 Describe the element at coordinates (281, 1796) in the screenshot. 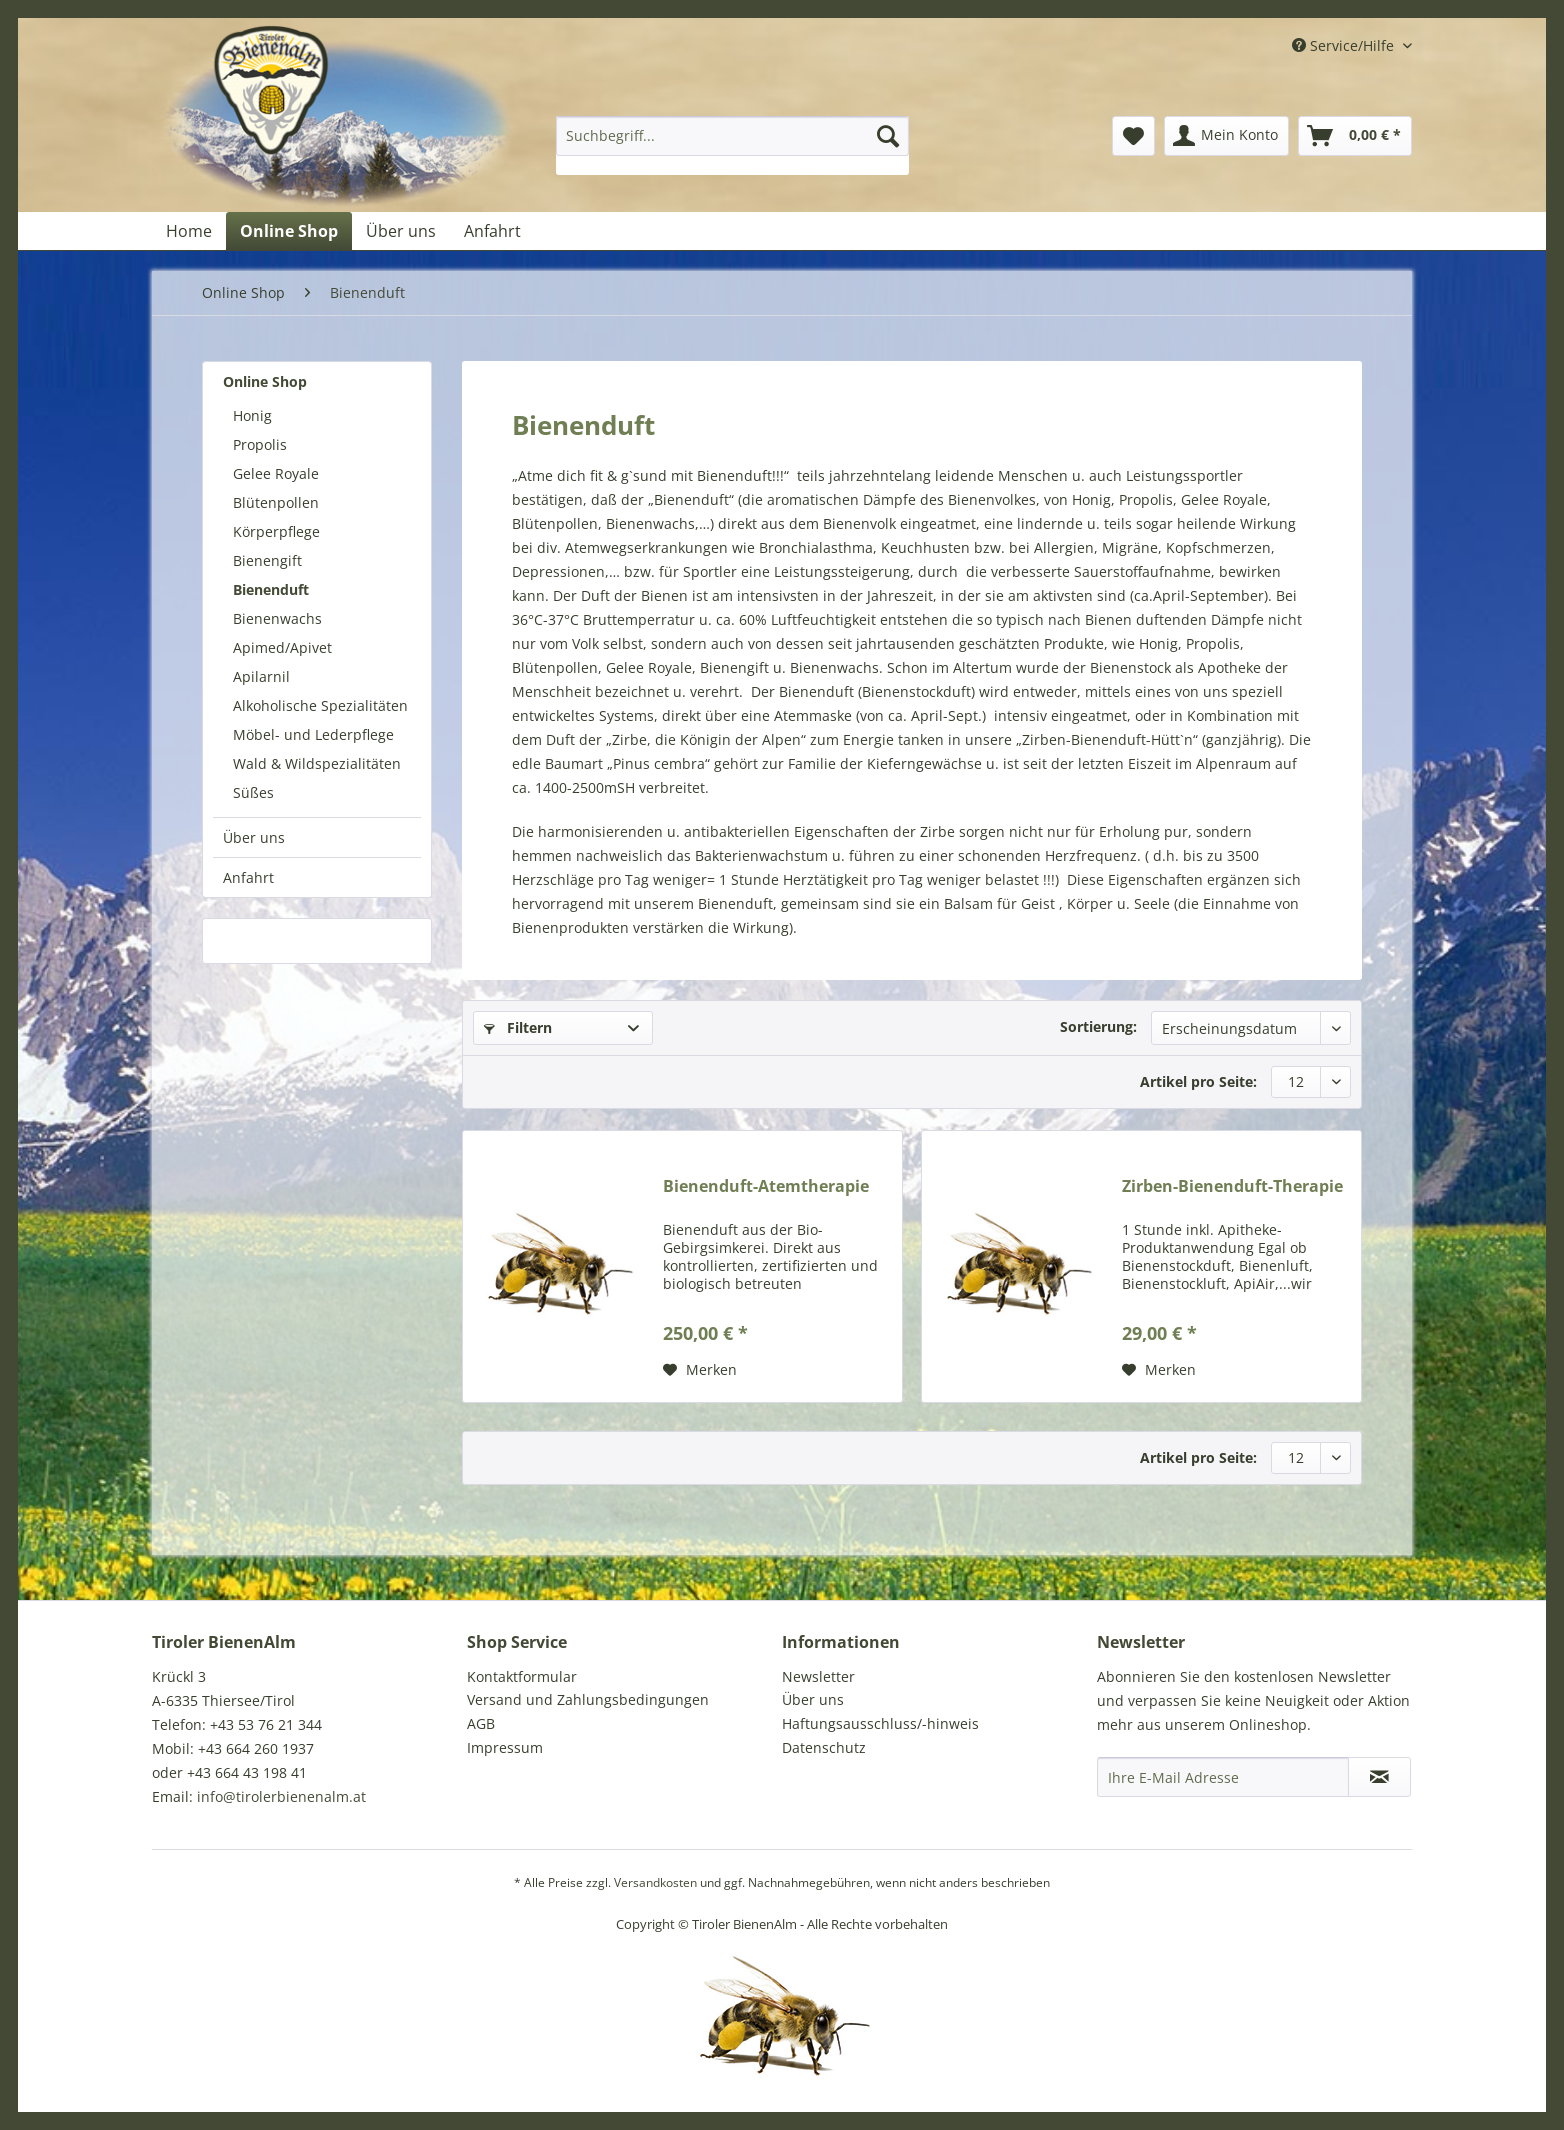

I see `info@tirolerbienenalm.at` at that location.